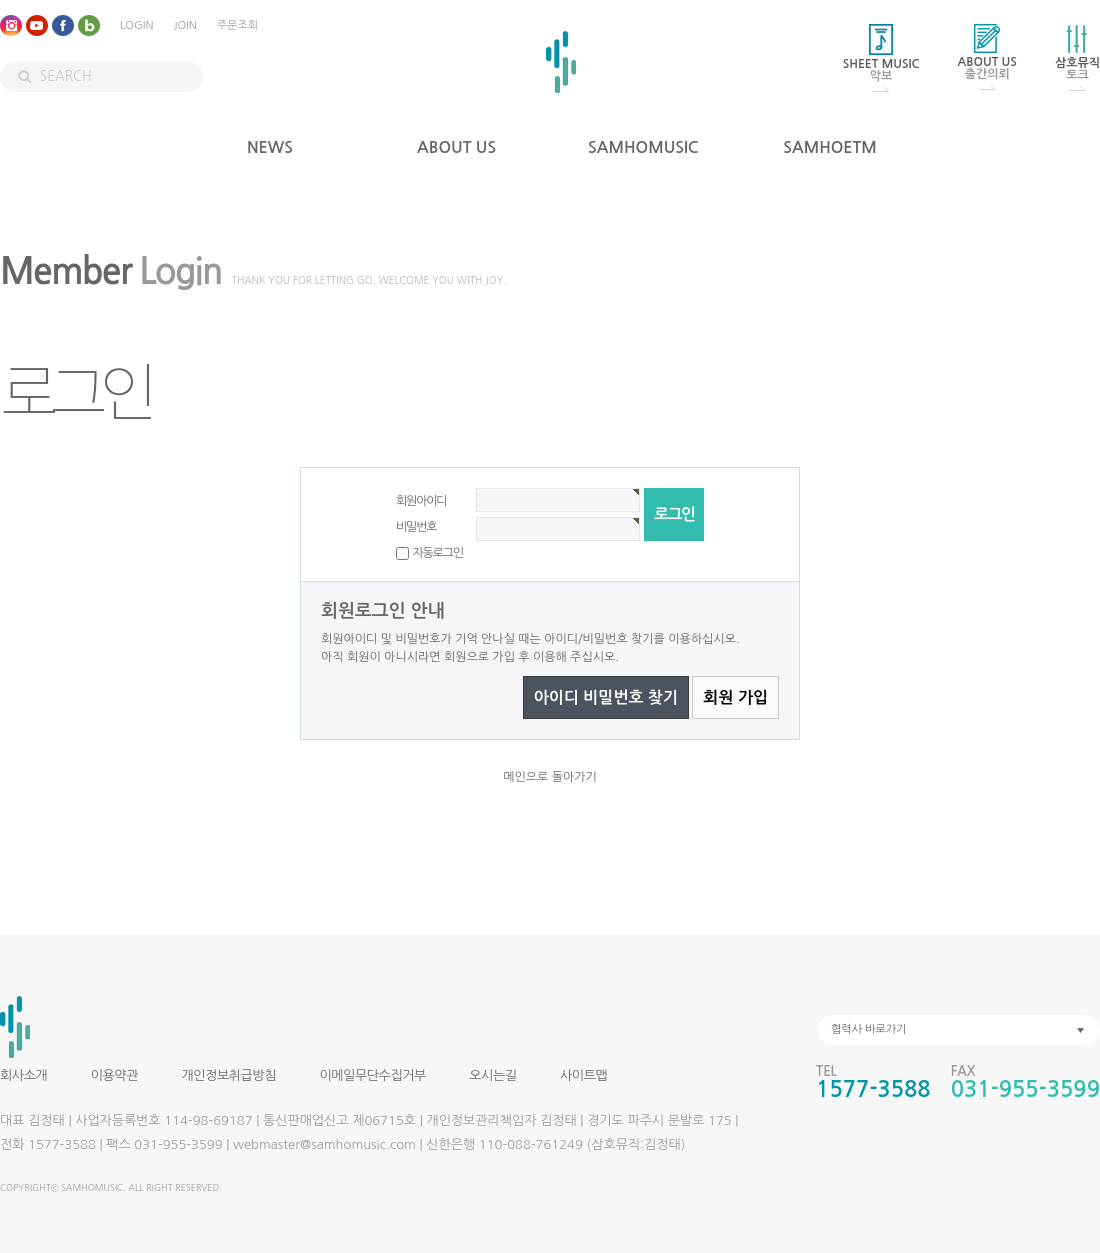 This screenshot has width=1100, height=1253. Describe the element at coordinates (136, 25) in the screenshot. I see `LOGIN` at that location.